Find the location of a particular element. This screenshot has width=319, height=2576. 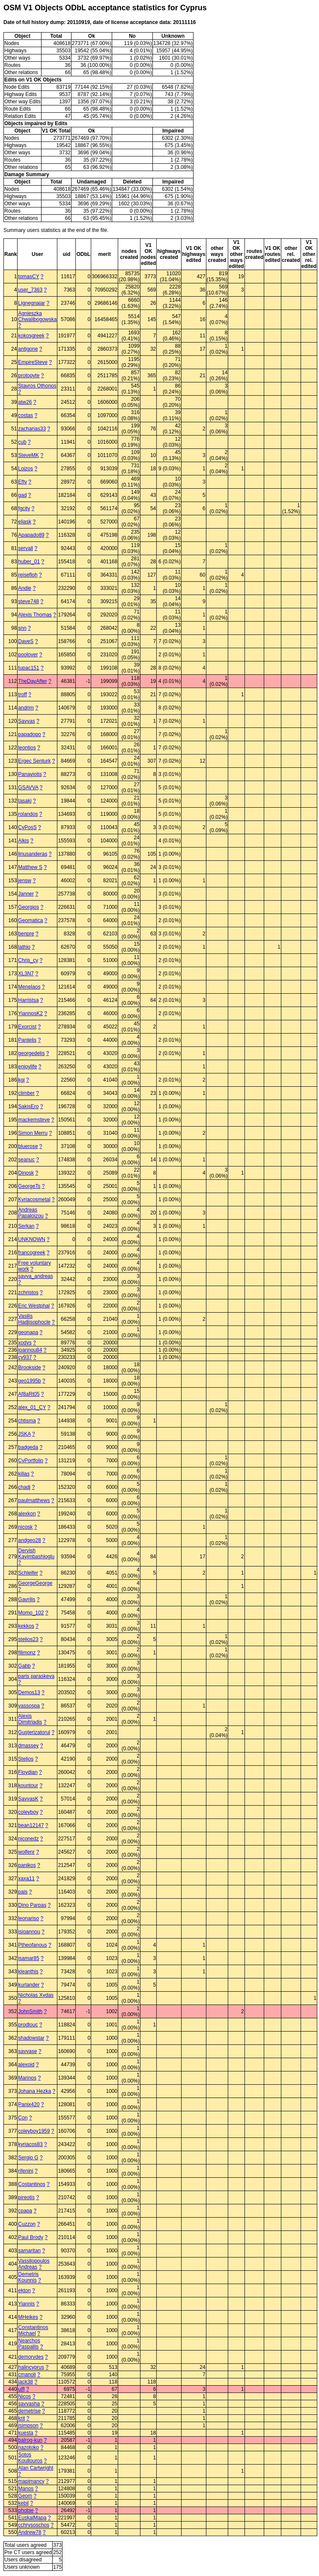

snn is located at coordinates (22, 628).